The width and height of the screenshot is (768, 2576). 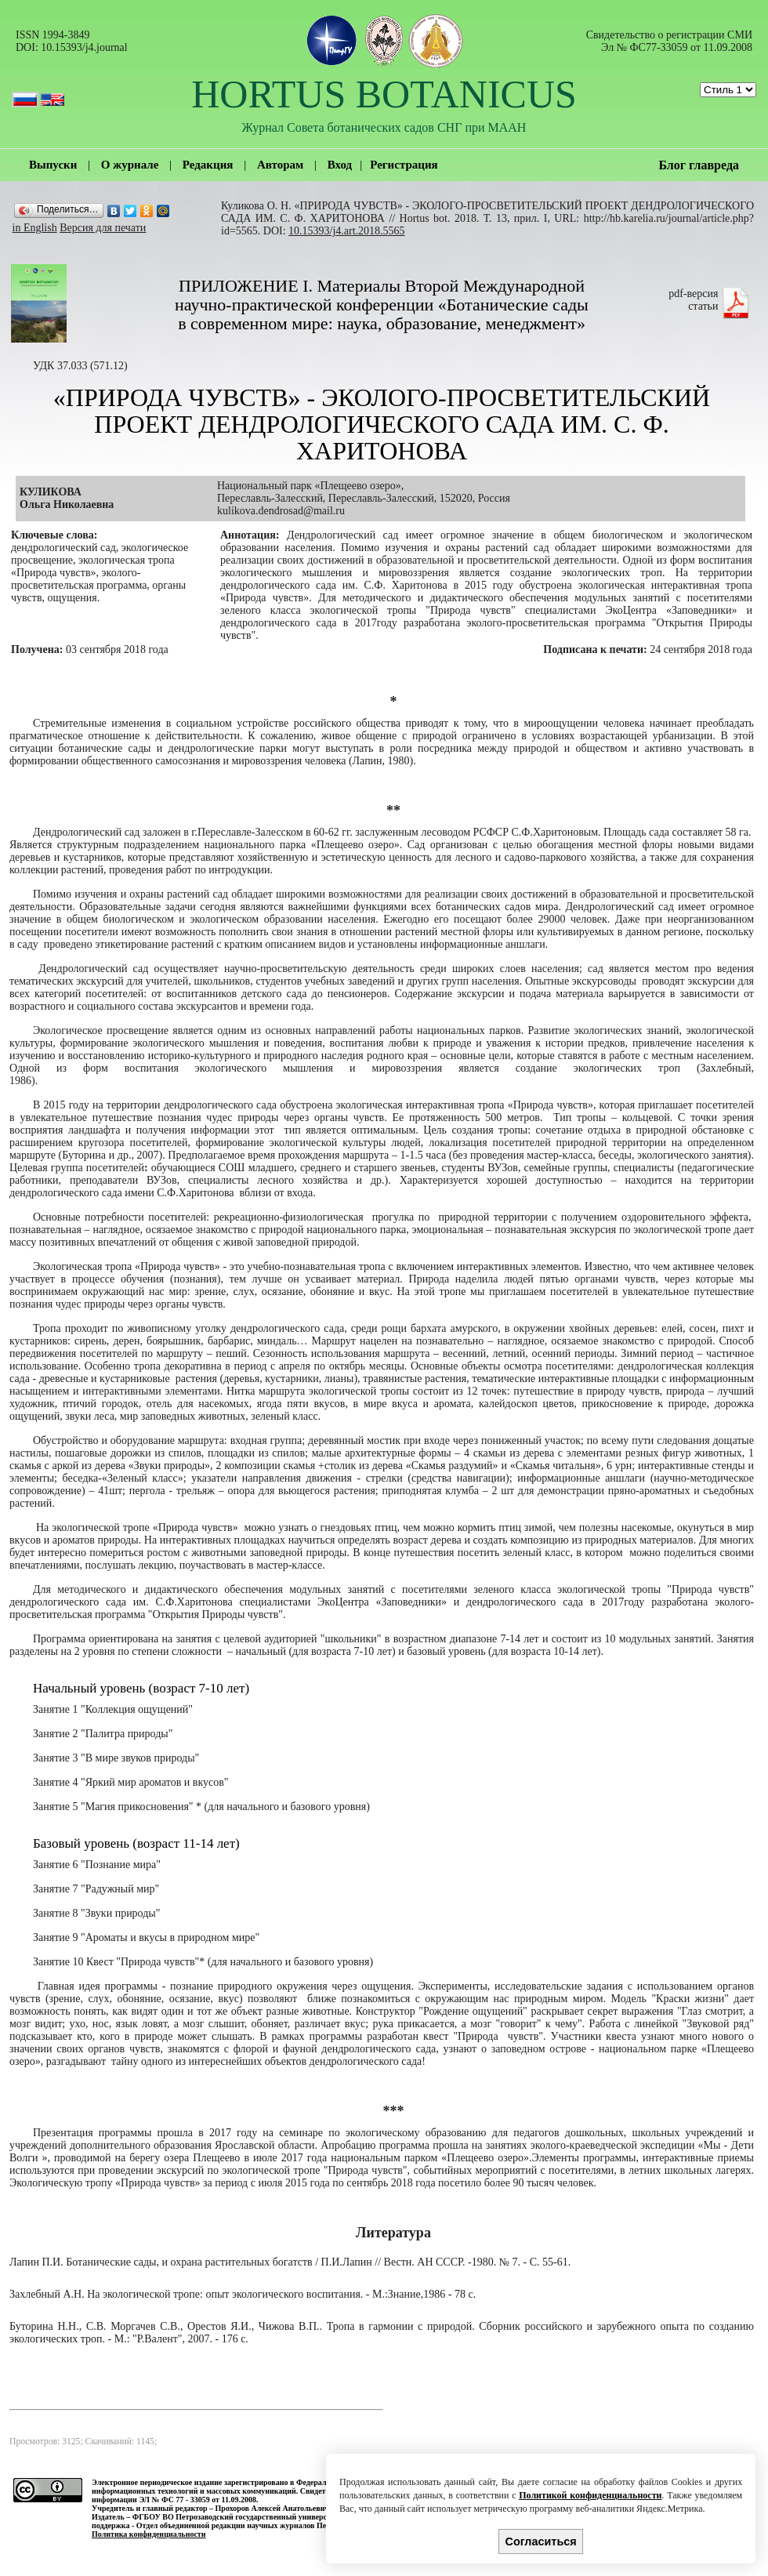 What do you see at coordinates (340, 164) in the screenshot?
I see `Вход` at bounding box center [340, 164].